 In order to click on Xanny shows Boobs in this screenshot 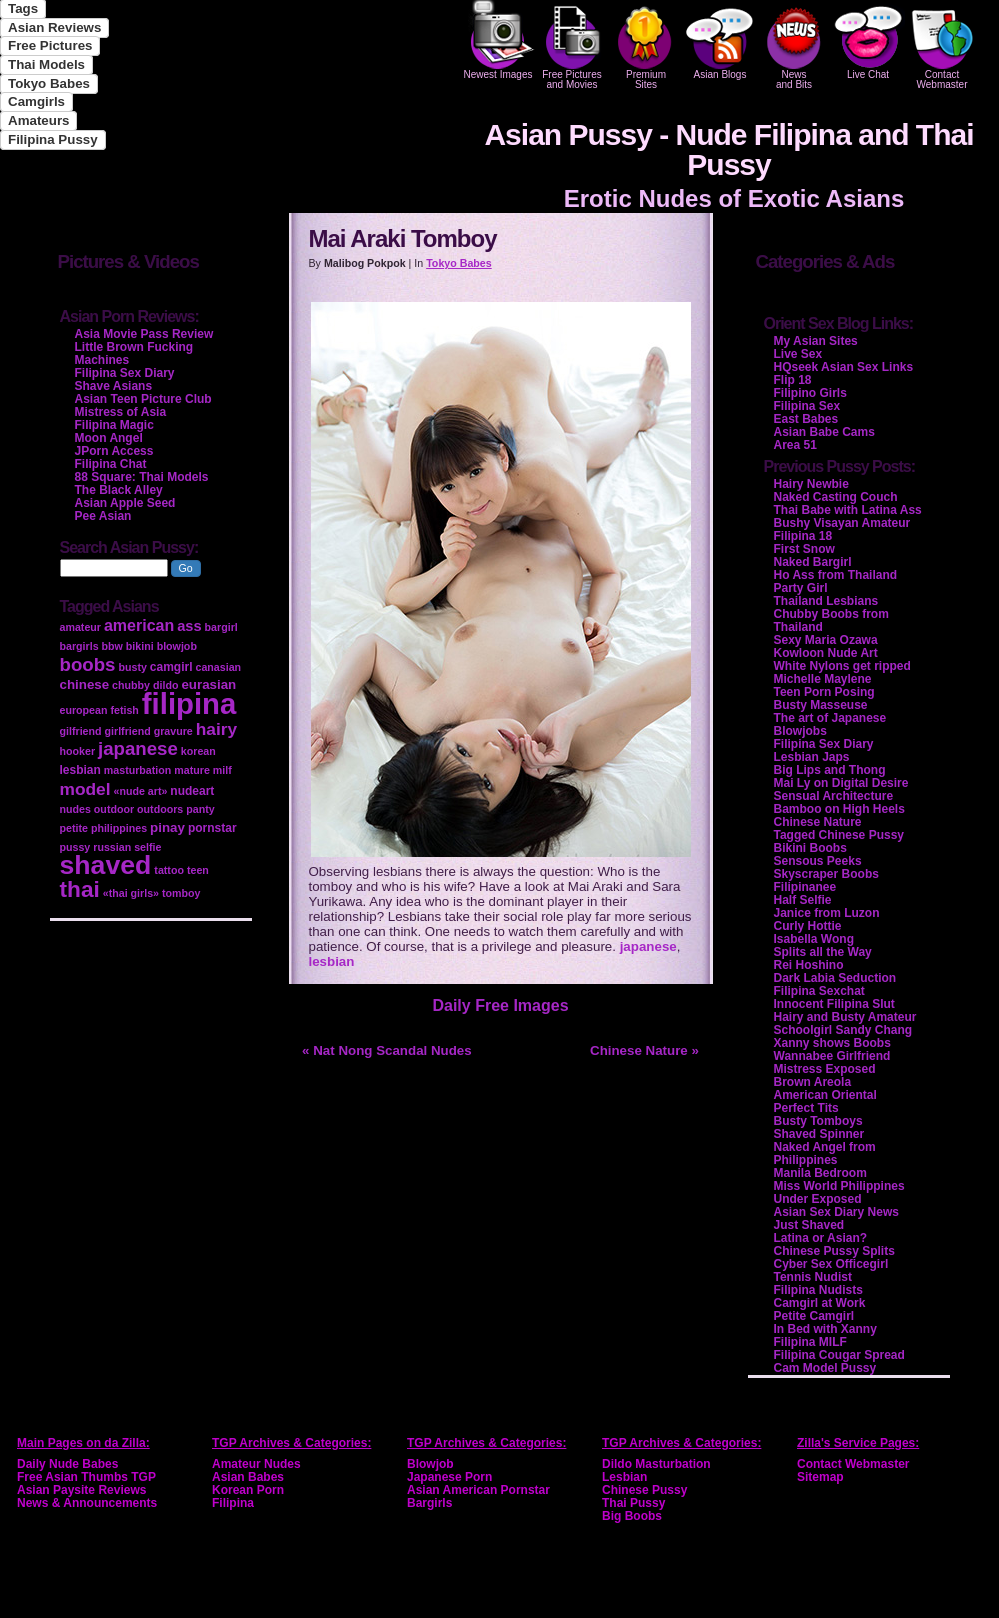, I will do `click(832, 1043)`.